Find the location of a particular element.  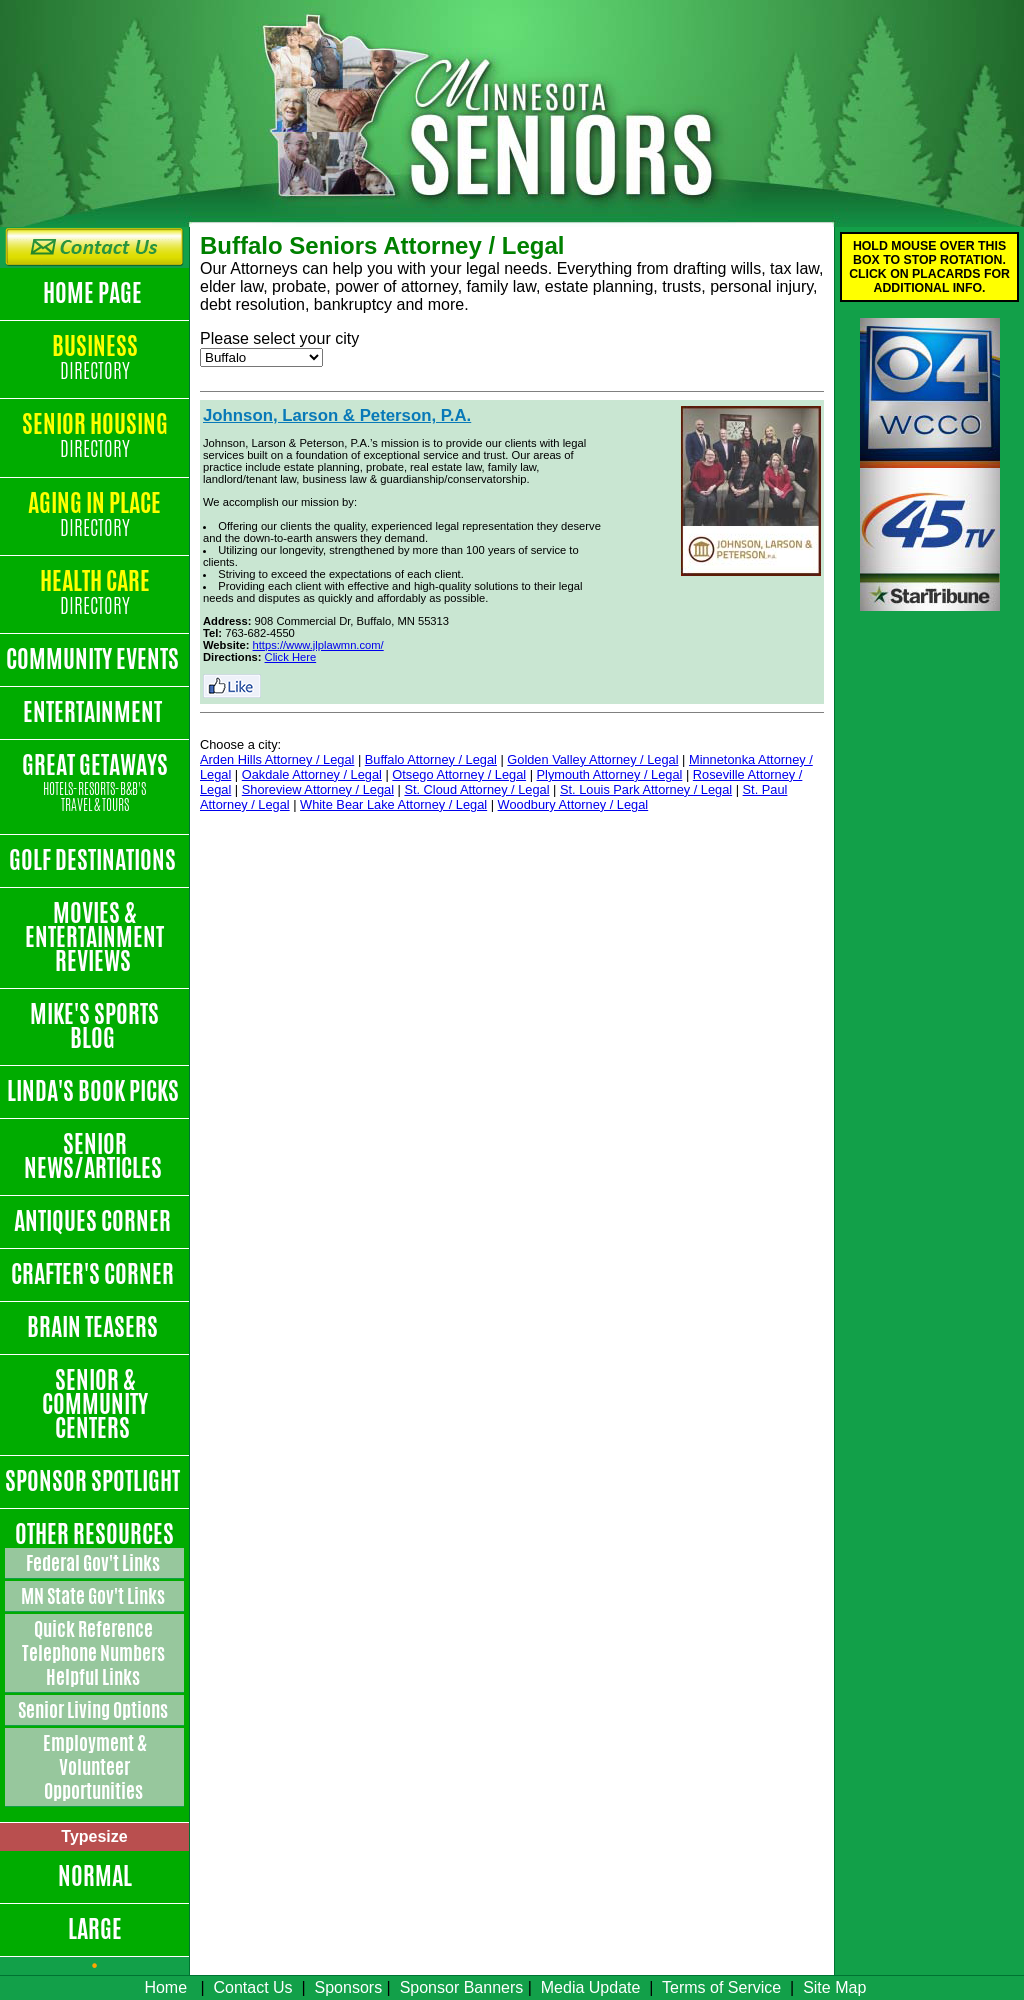

https://www.jlplawmn.com/ is located at coordinates (318, 645).